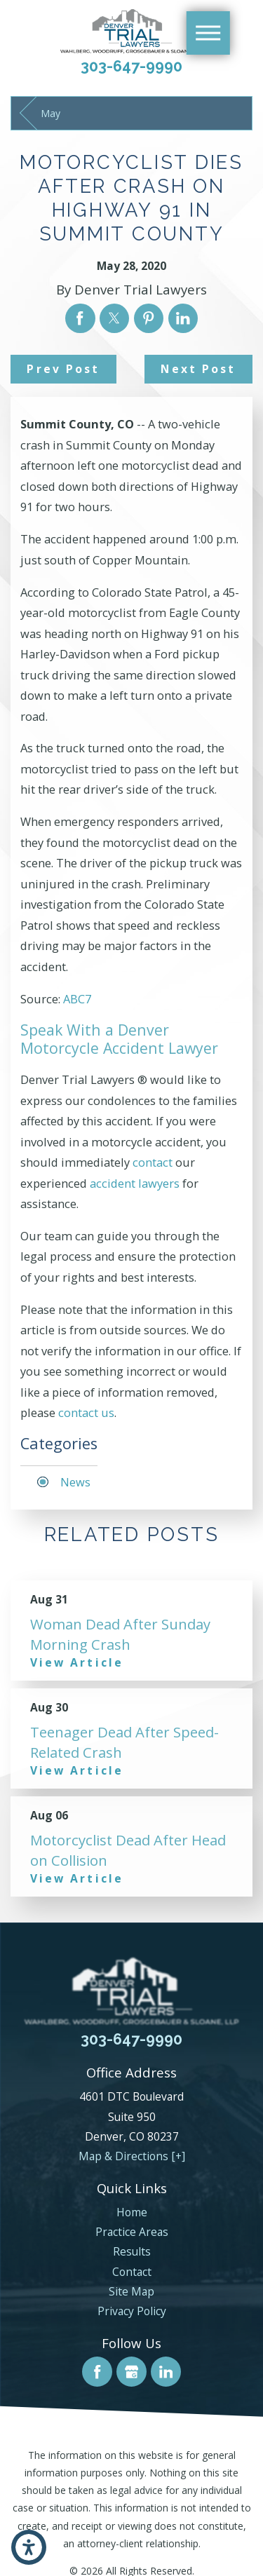  I want to click on ABC7, so click(77, 999).